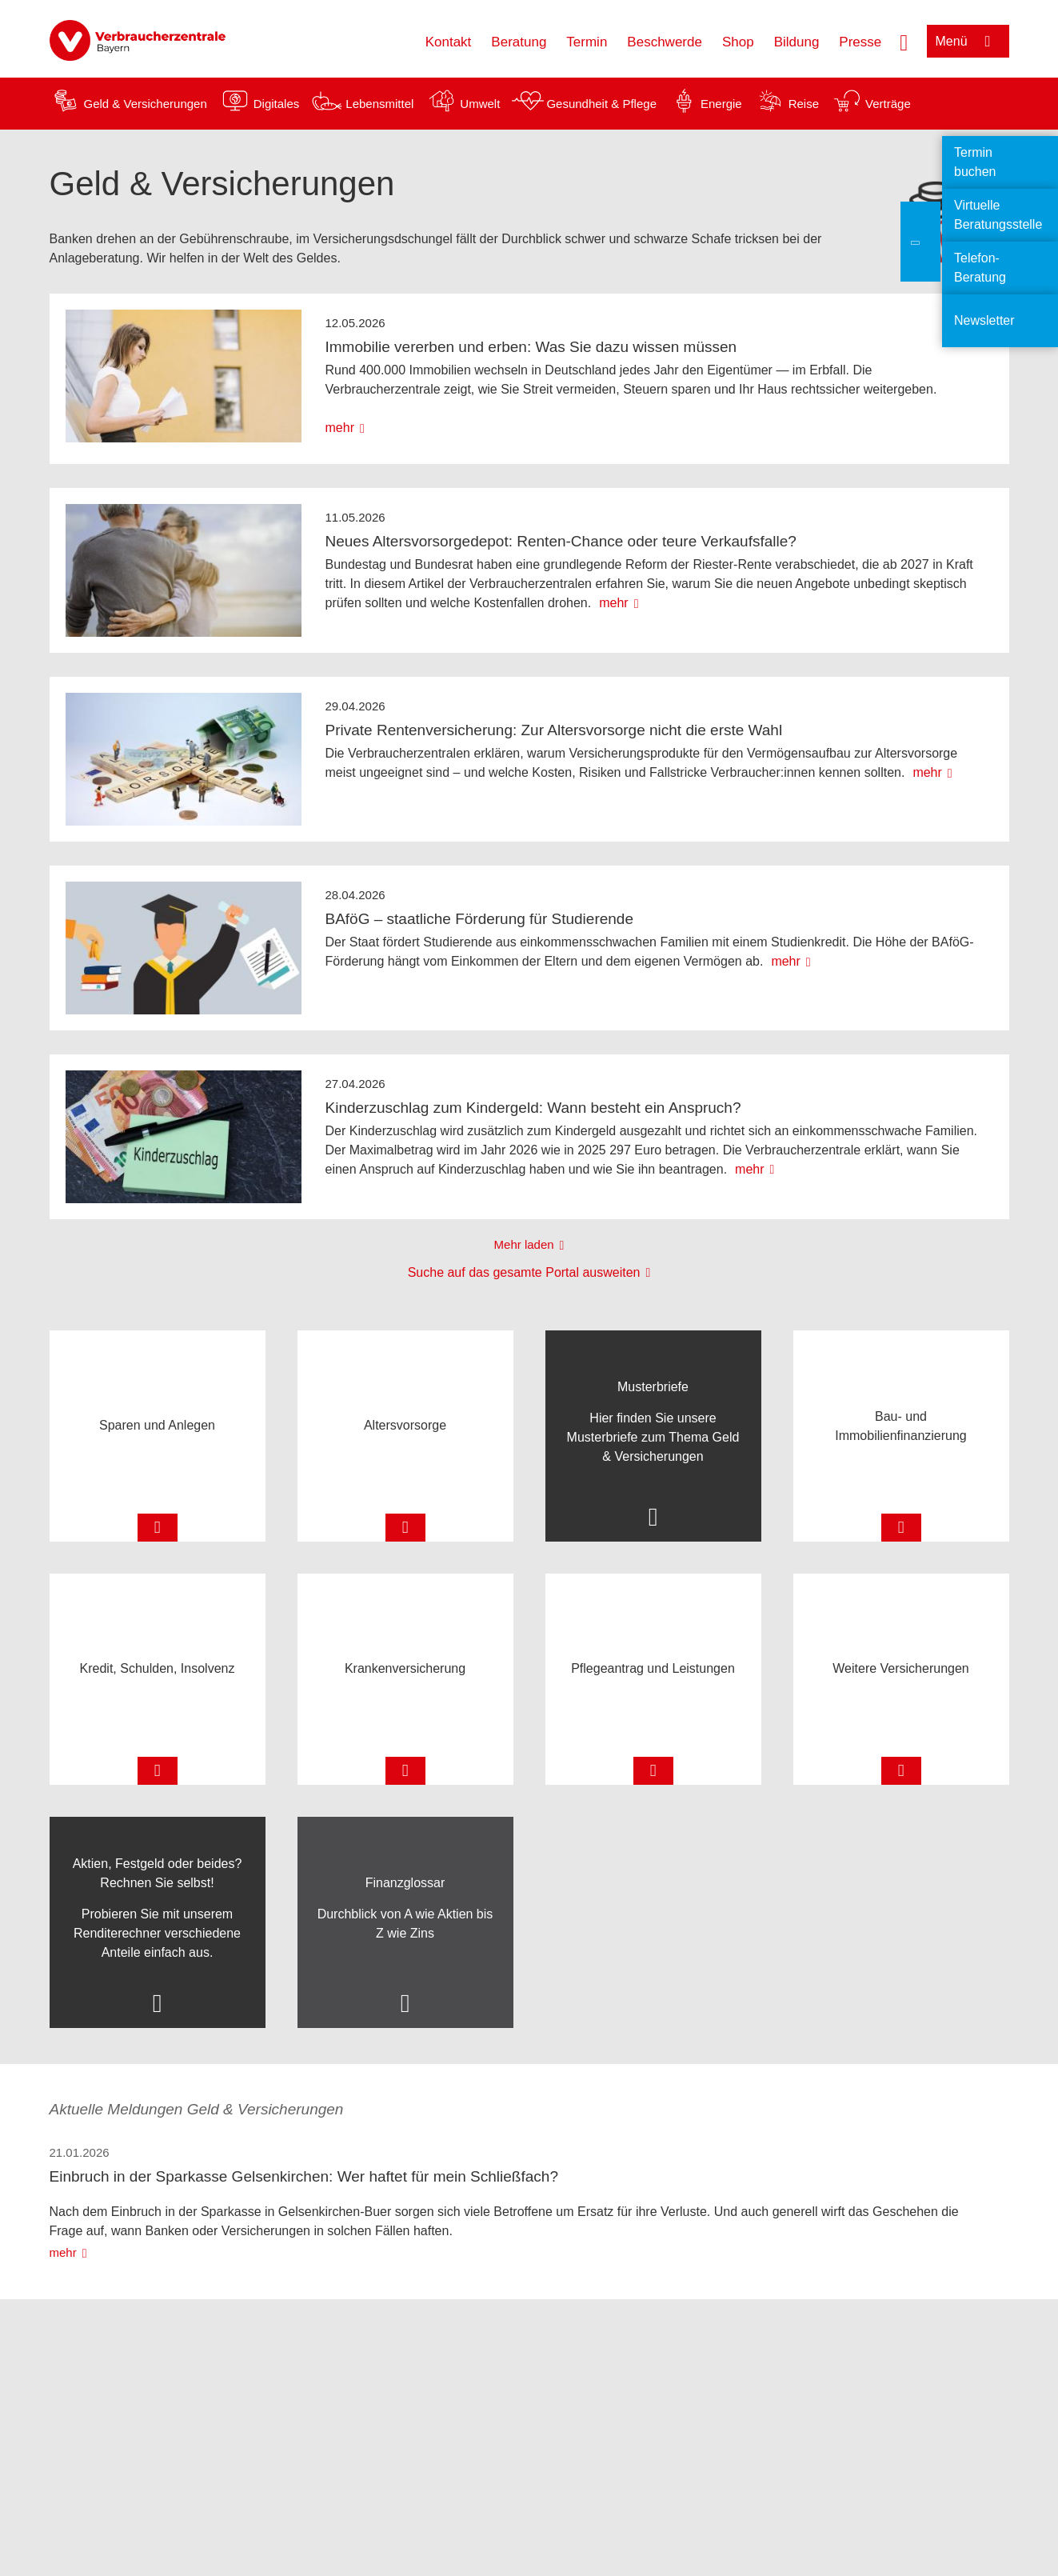 The width and height of the screenshot is (1058, 2576). What do you see at coordinates (339, 427) in the screenshot?
I see `mehr` at bounding box center [339, 427].